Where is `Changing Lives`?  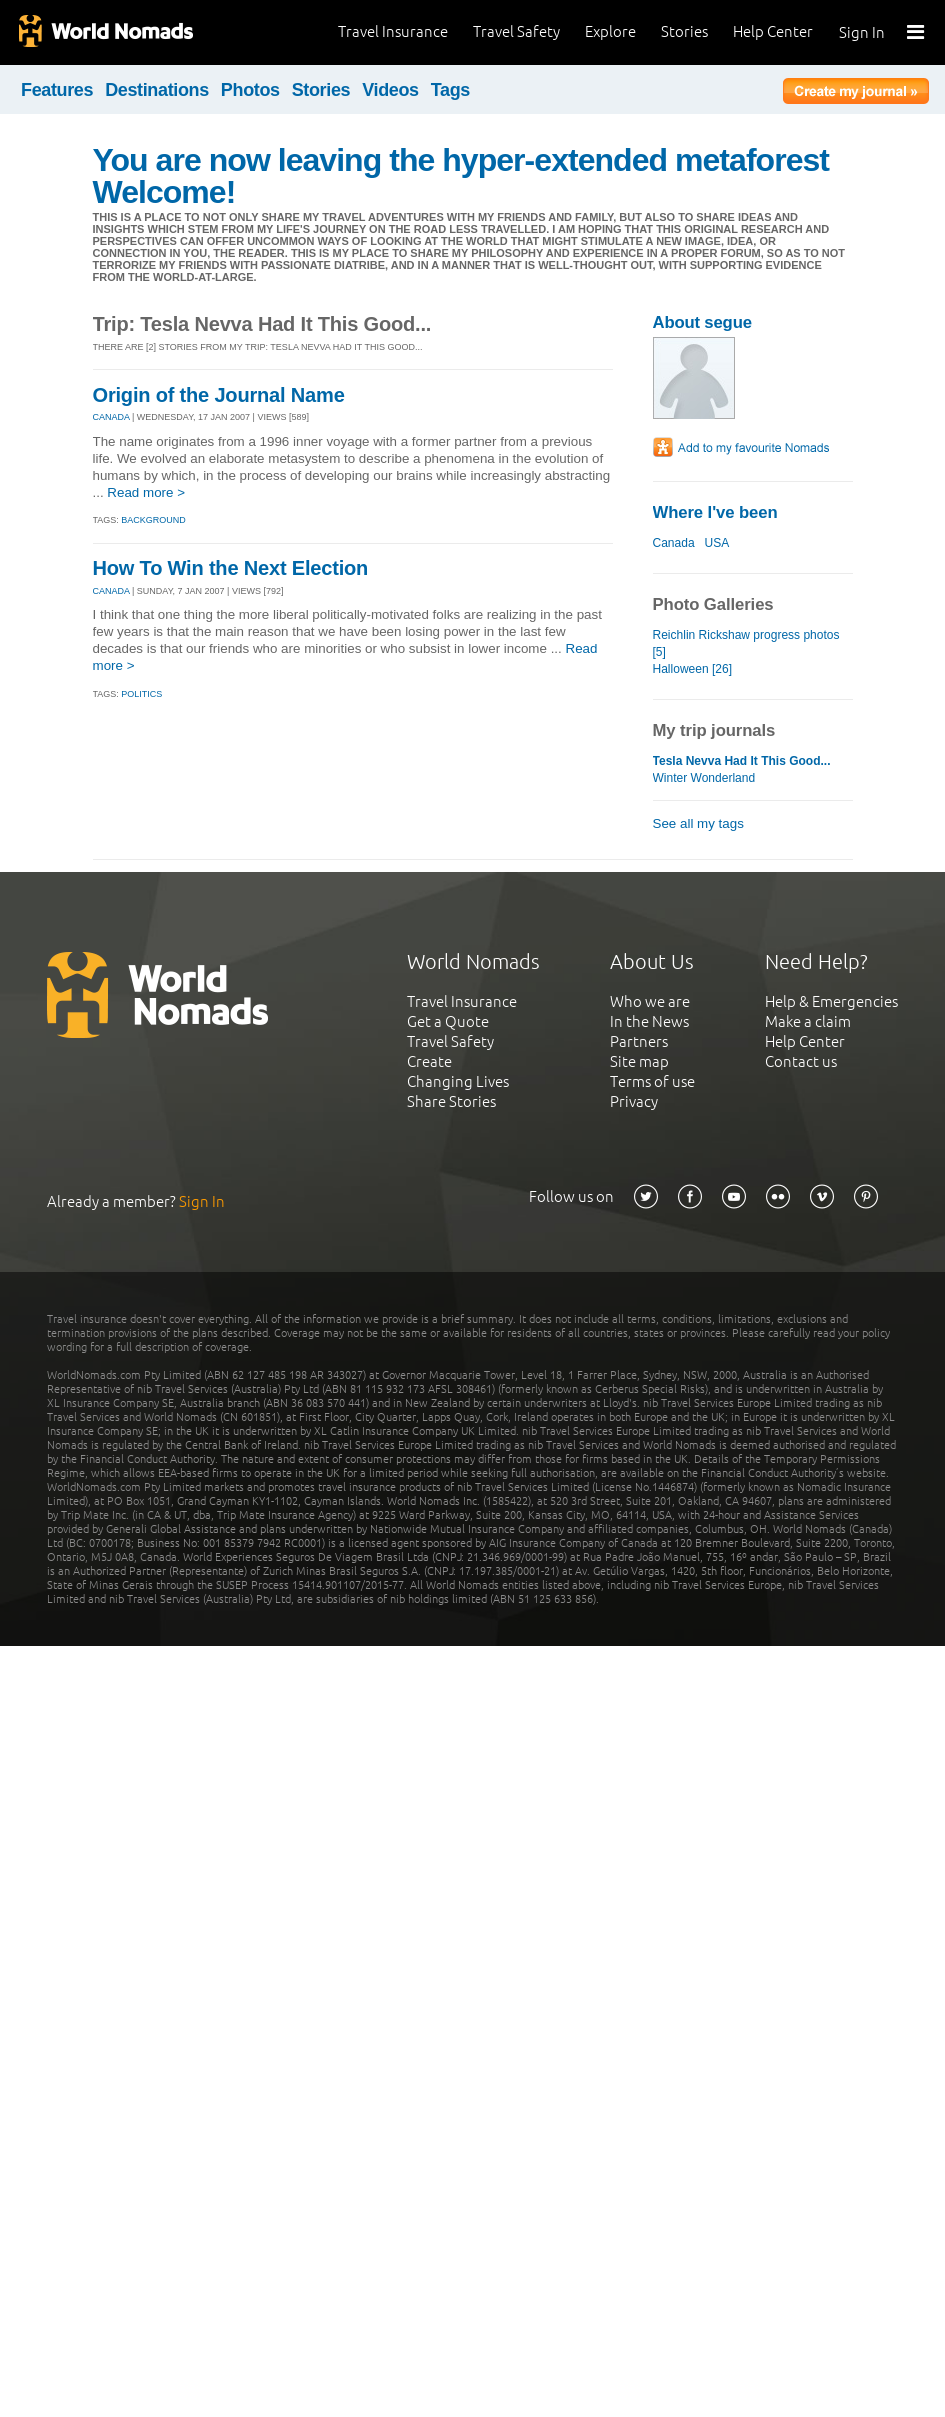 Changing Lives is located at coordinates (458, 1081).